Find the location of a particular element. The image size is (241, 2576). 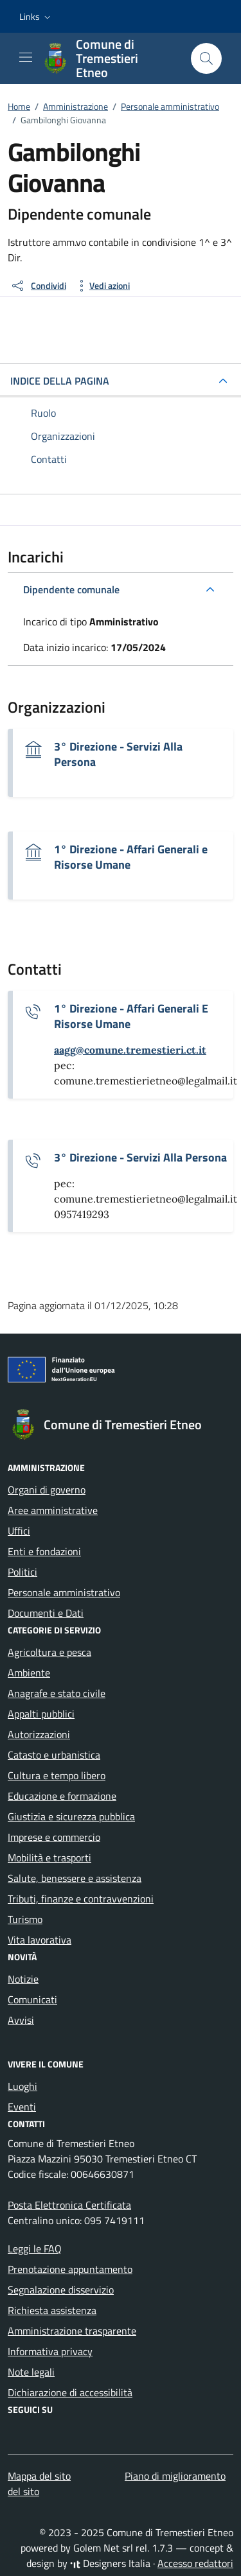

Eventi is located at coordinates (22, 2106).